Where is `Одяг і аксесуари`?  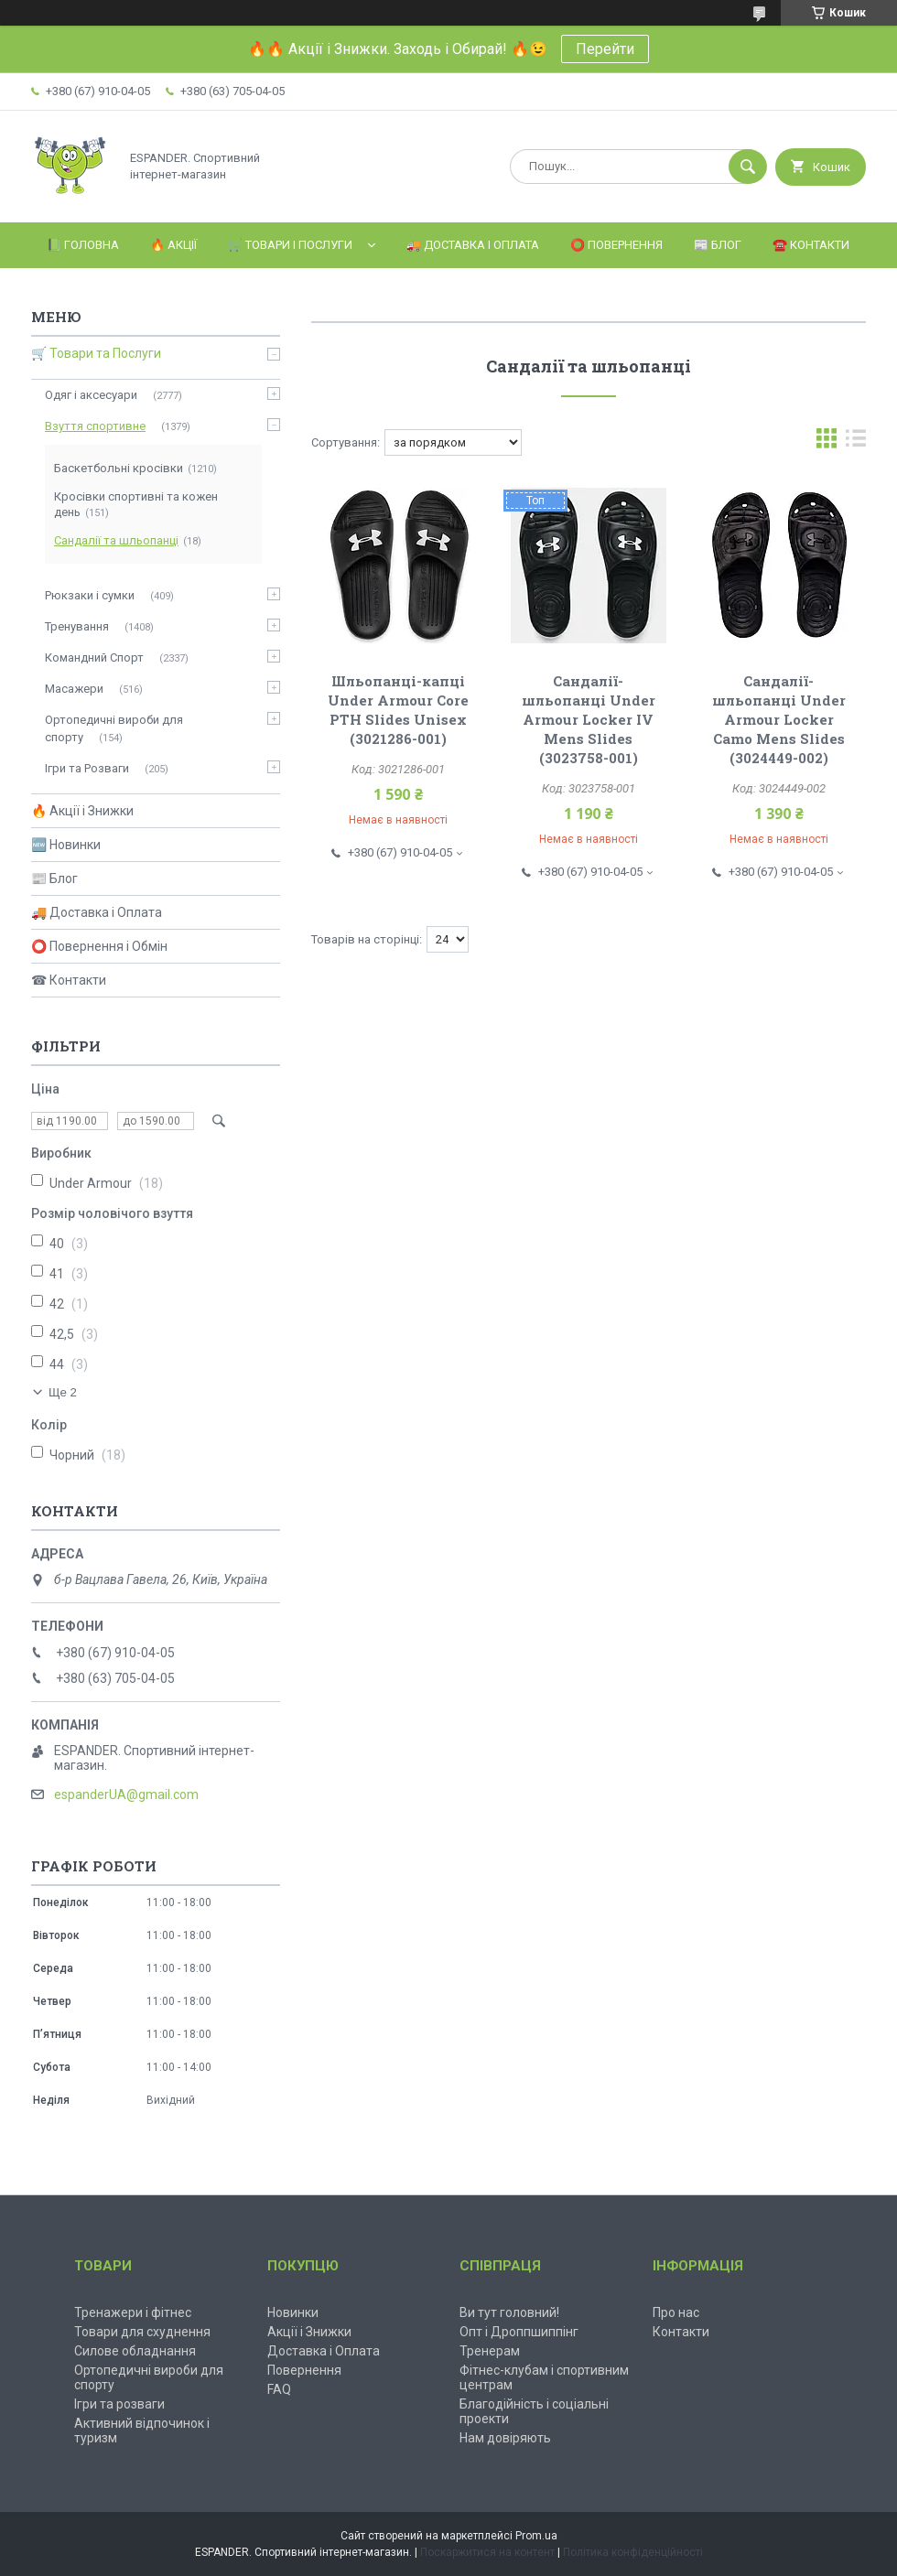 Одяг і аксесуари is located at coordinates (91, 395).